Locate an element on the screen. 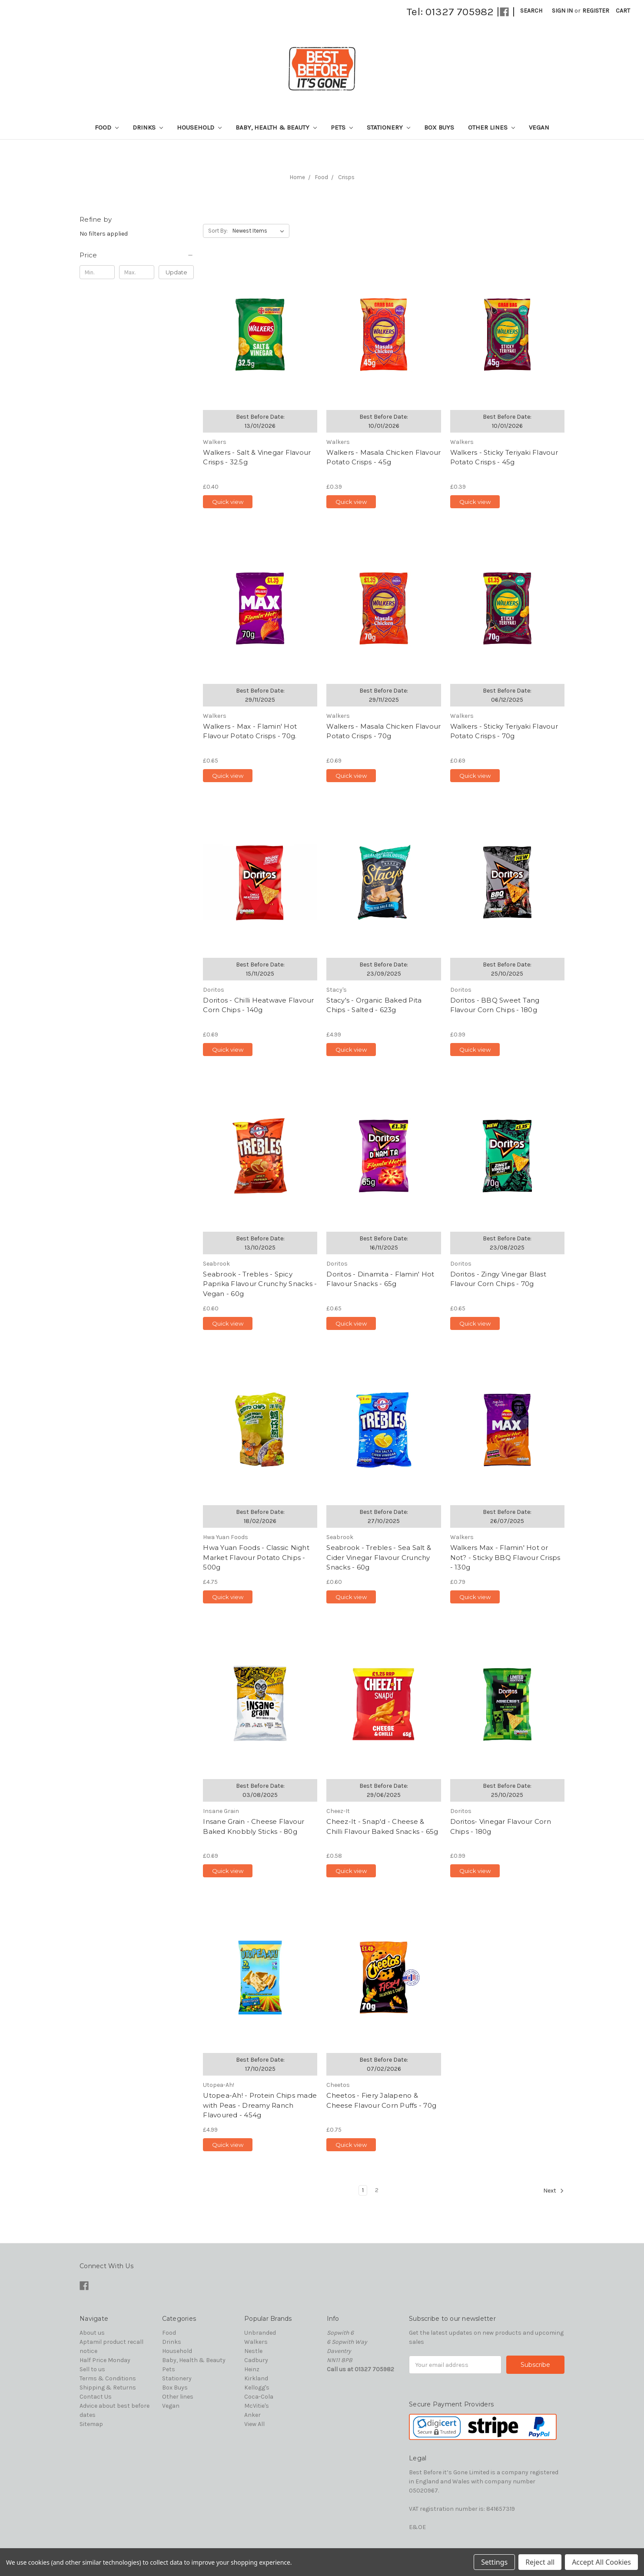 This screenshot has height=2576, width=644. Walkers is located at coordinates (256, 2342).